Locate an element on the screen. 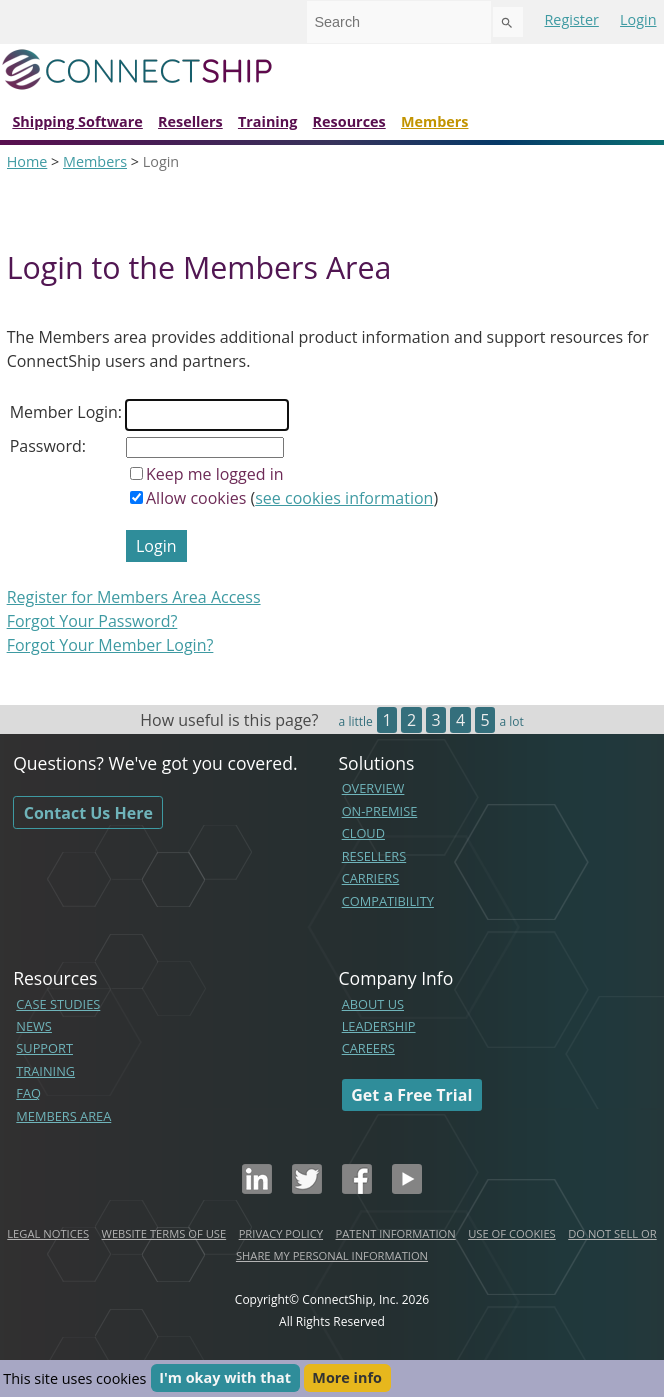 The image size is (664, 1397). Register is located at coordinates (571, 19).